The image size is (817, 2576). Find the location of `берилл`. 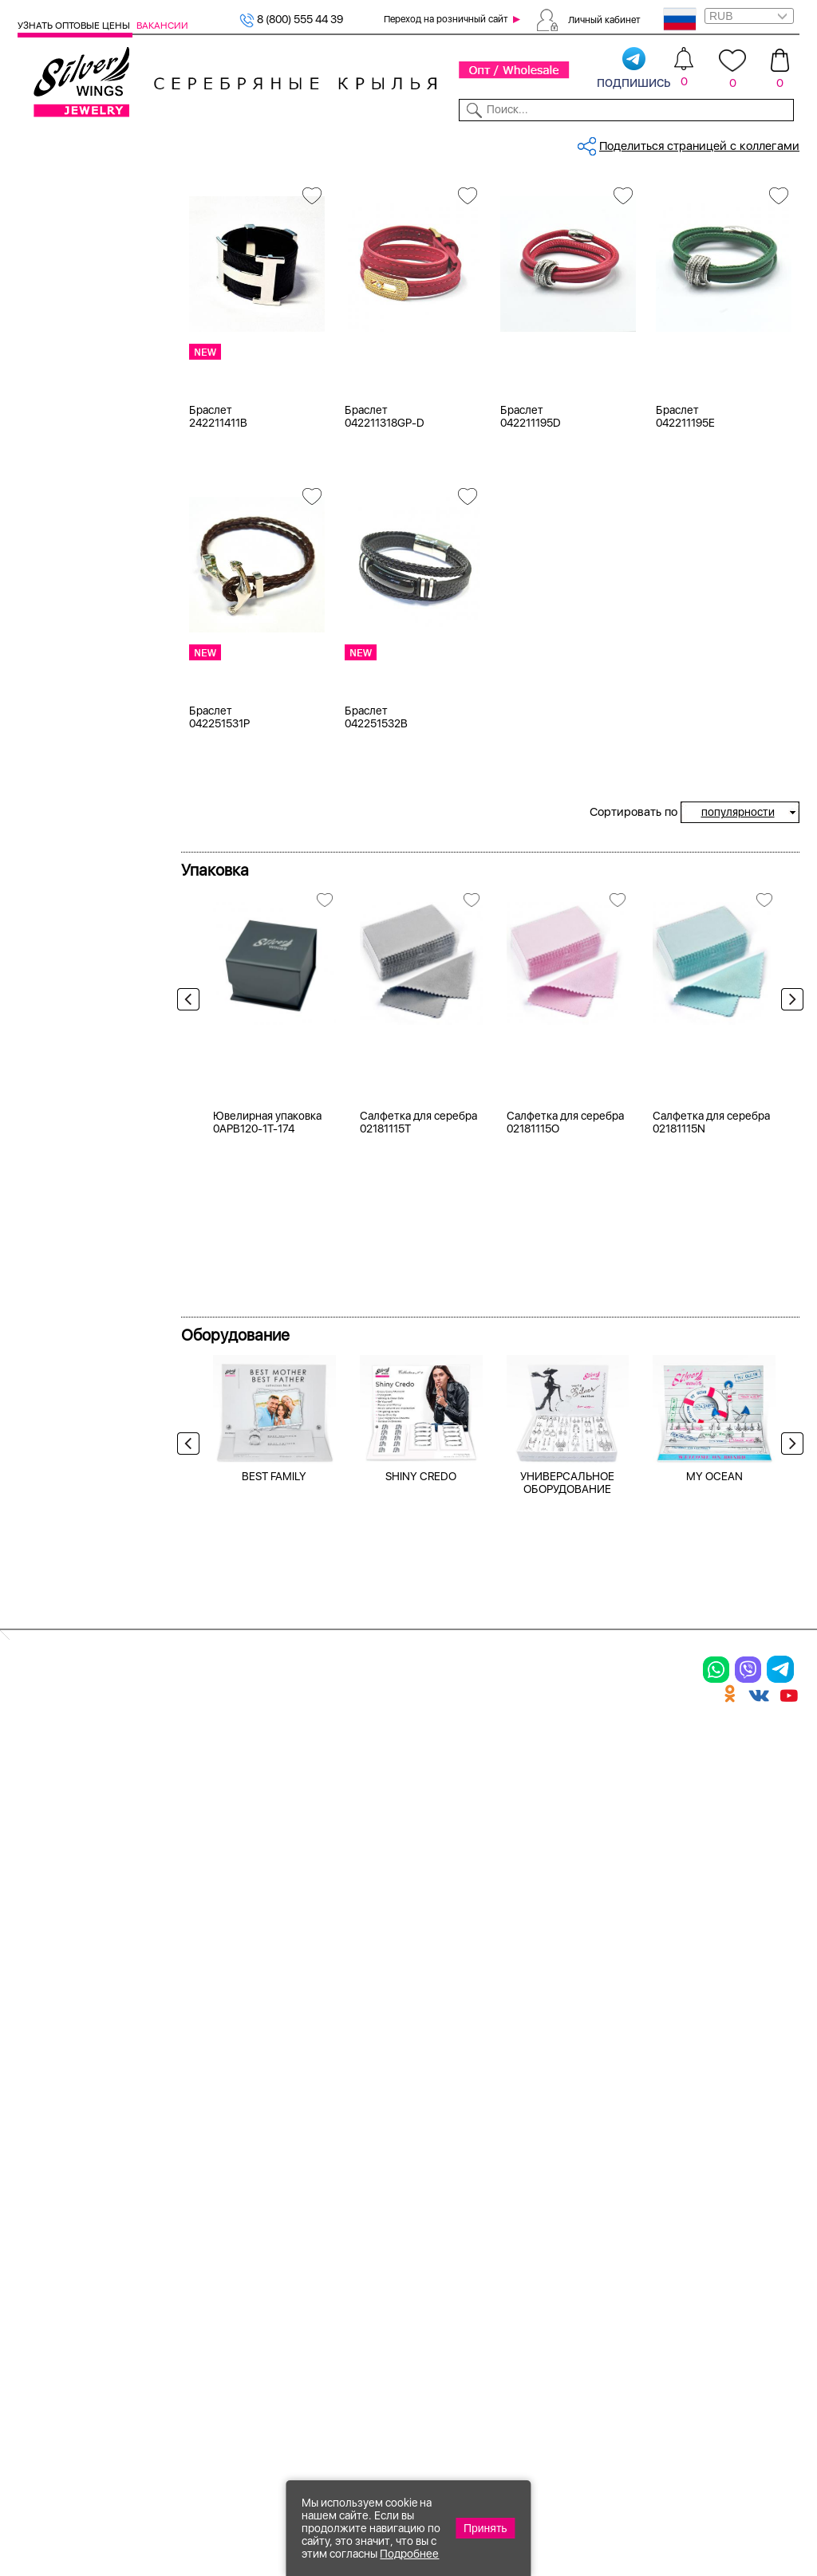

берилл is located at coordinates (57, 769).